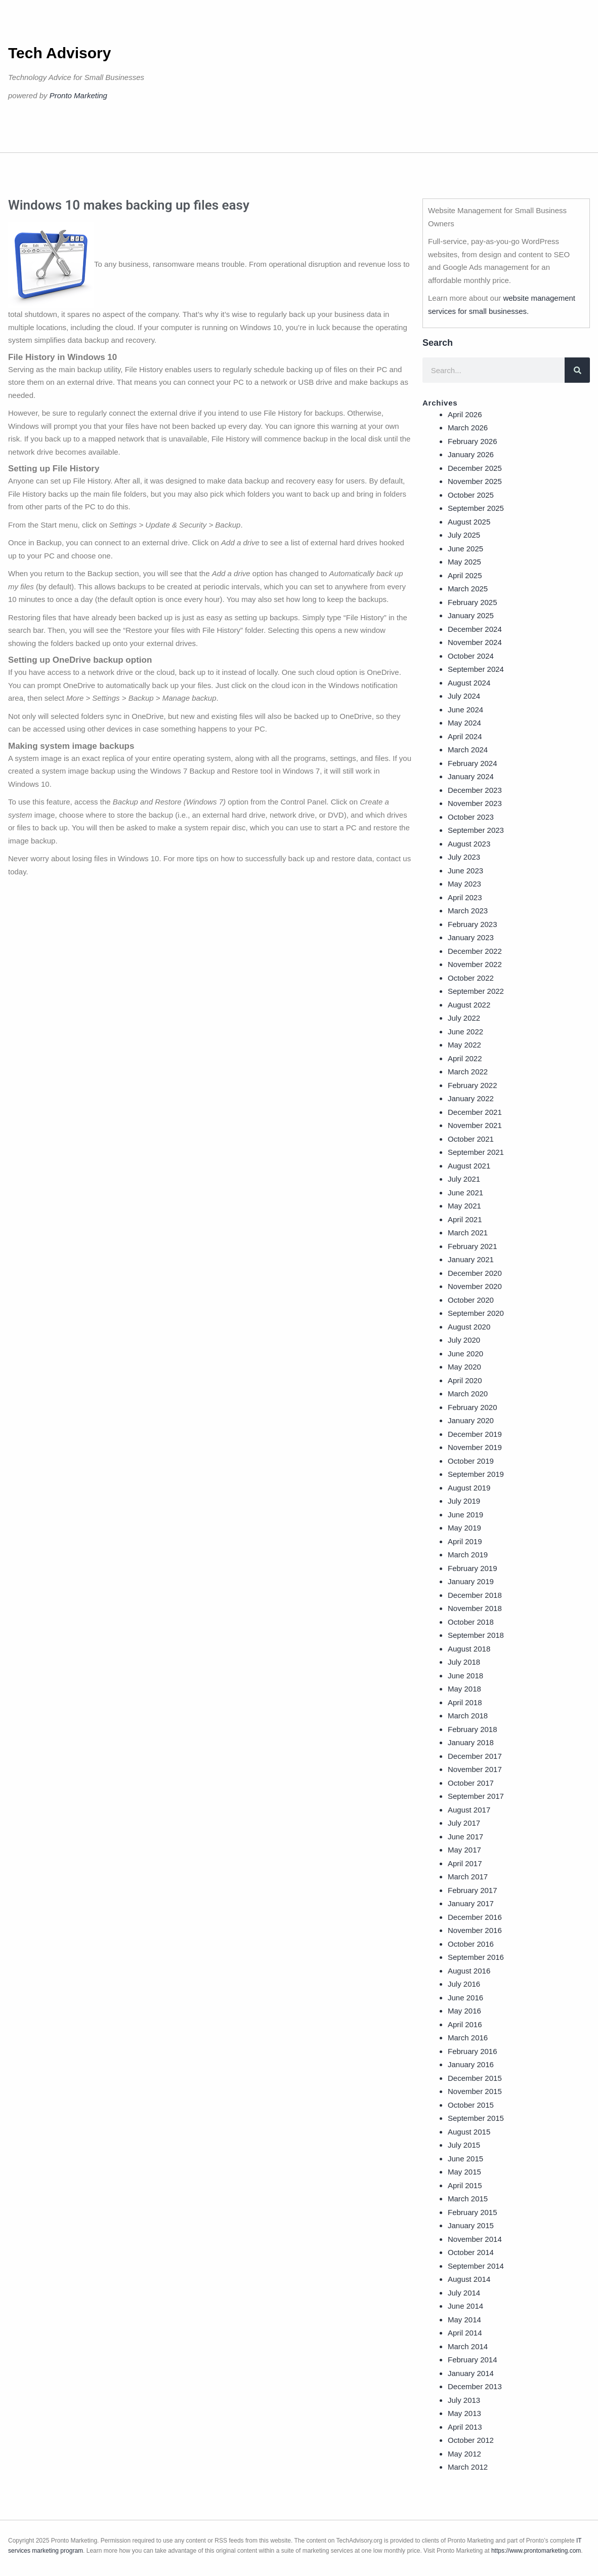  Describe the element at coordinates (472, 1246) in the screenshot. I see `February 2021` at that location.